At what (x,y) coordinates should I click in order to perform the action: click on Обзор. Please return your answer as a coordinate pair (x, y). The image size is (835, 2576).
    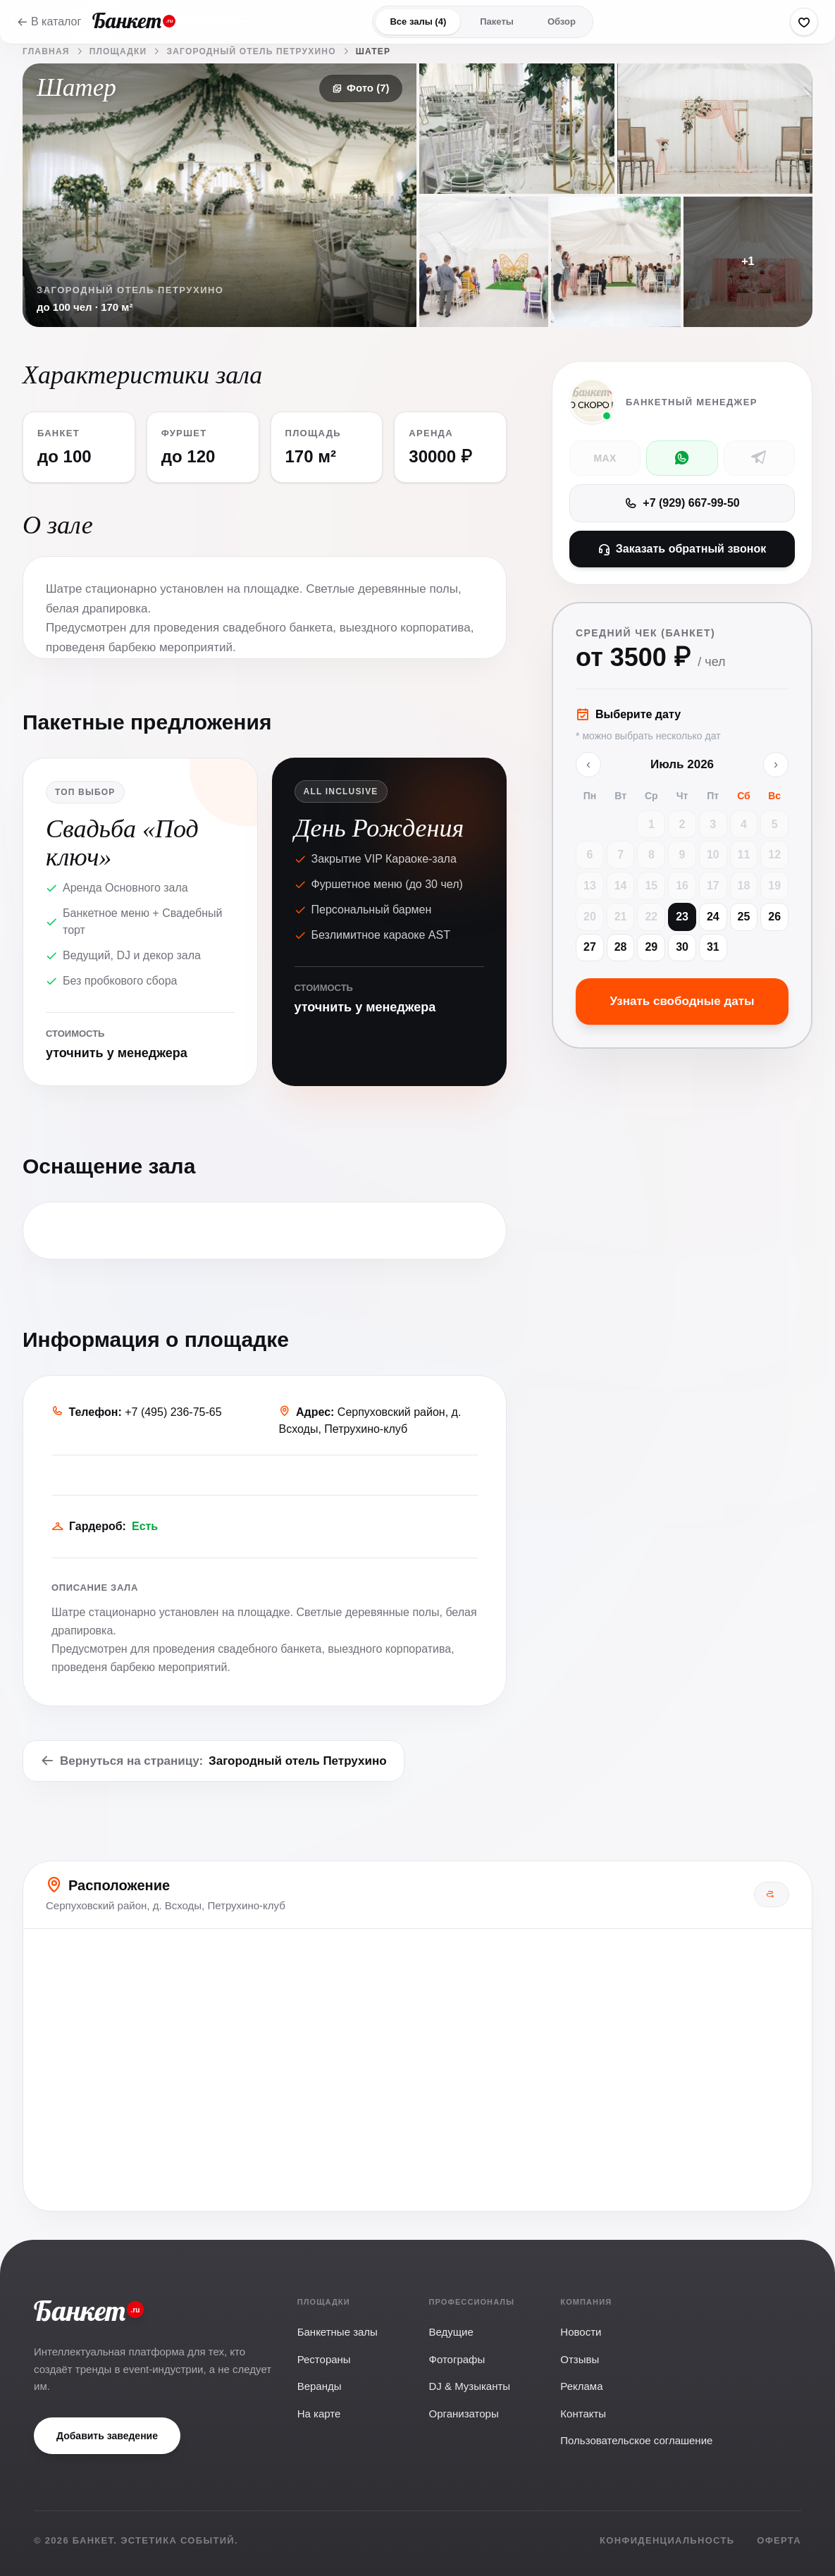
    Looking at the image, I should click on (562, 21).